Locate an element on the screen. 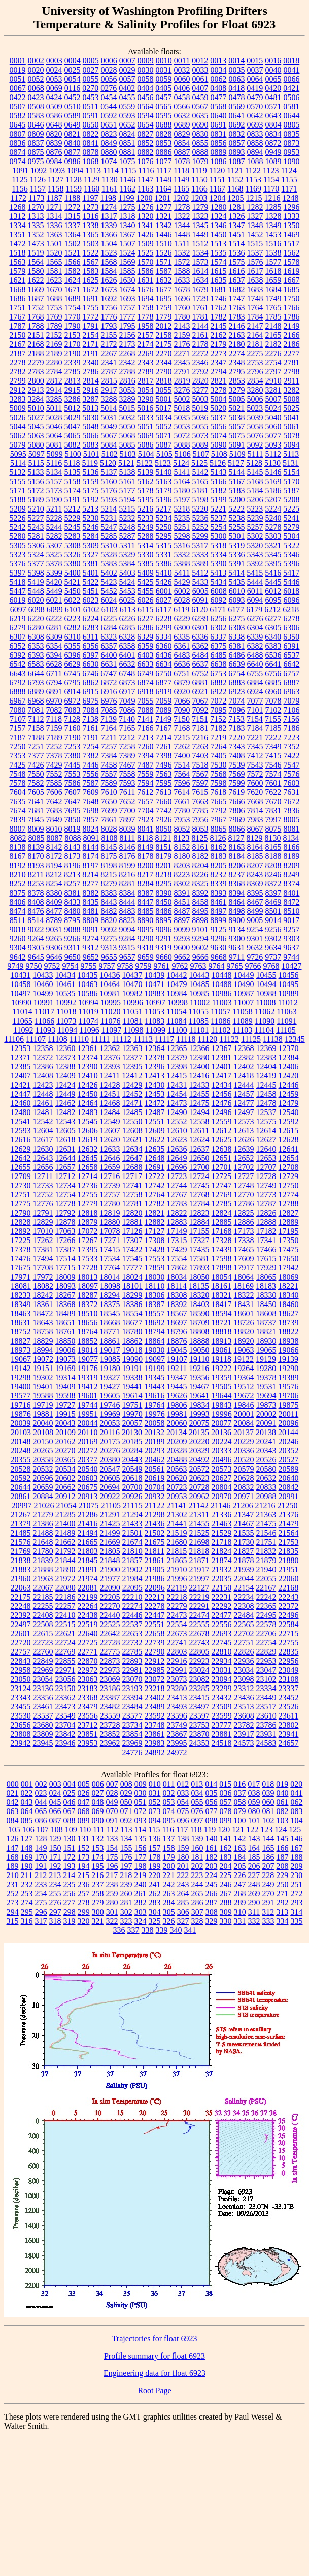 The image size is (309, 2576). 6967 is located at coordinates (18, 700).